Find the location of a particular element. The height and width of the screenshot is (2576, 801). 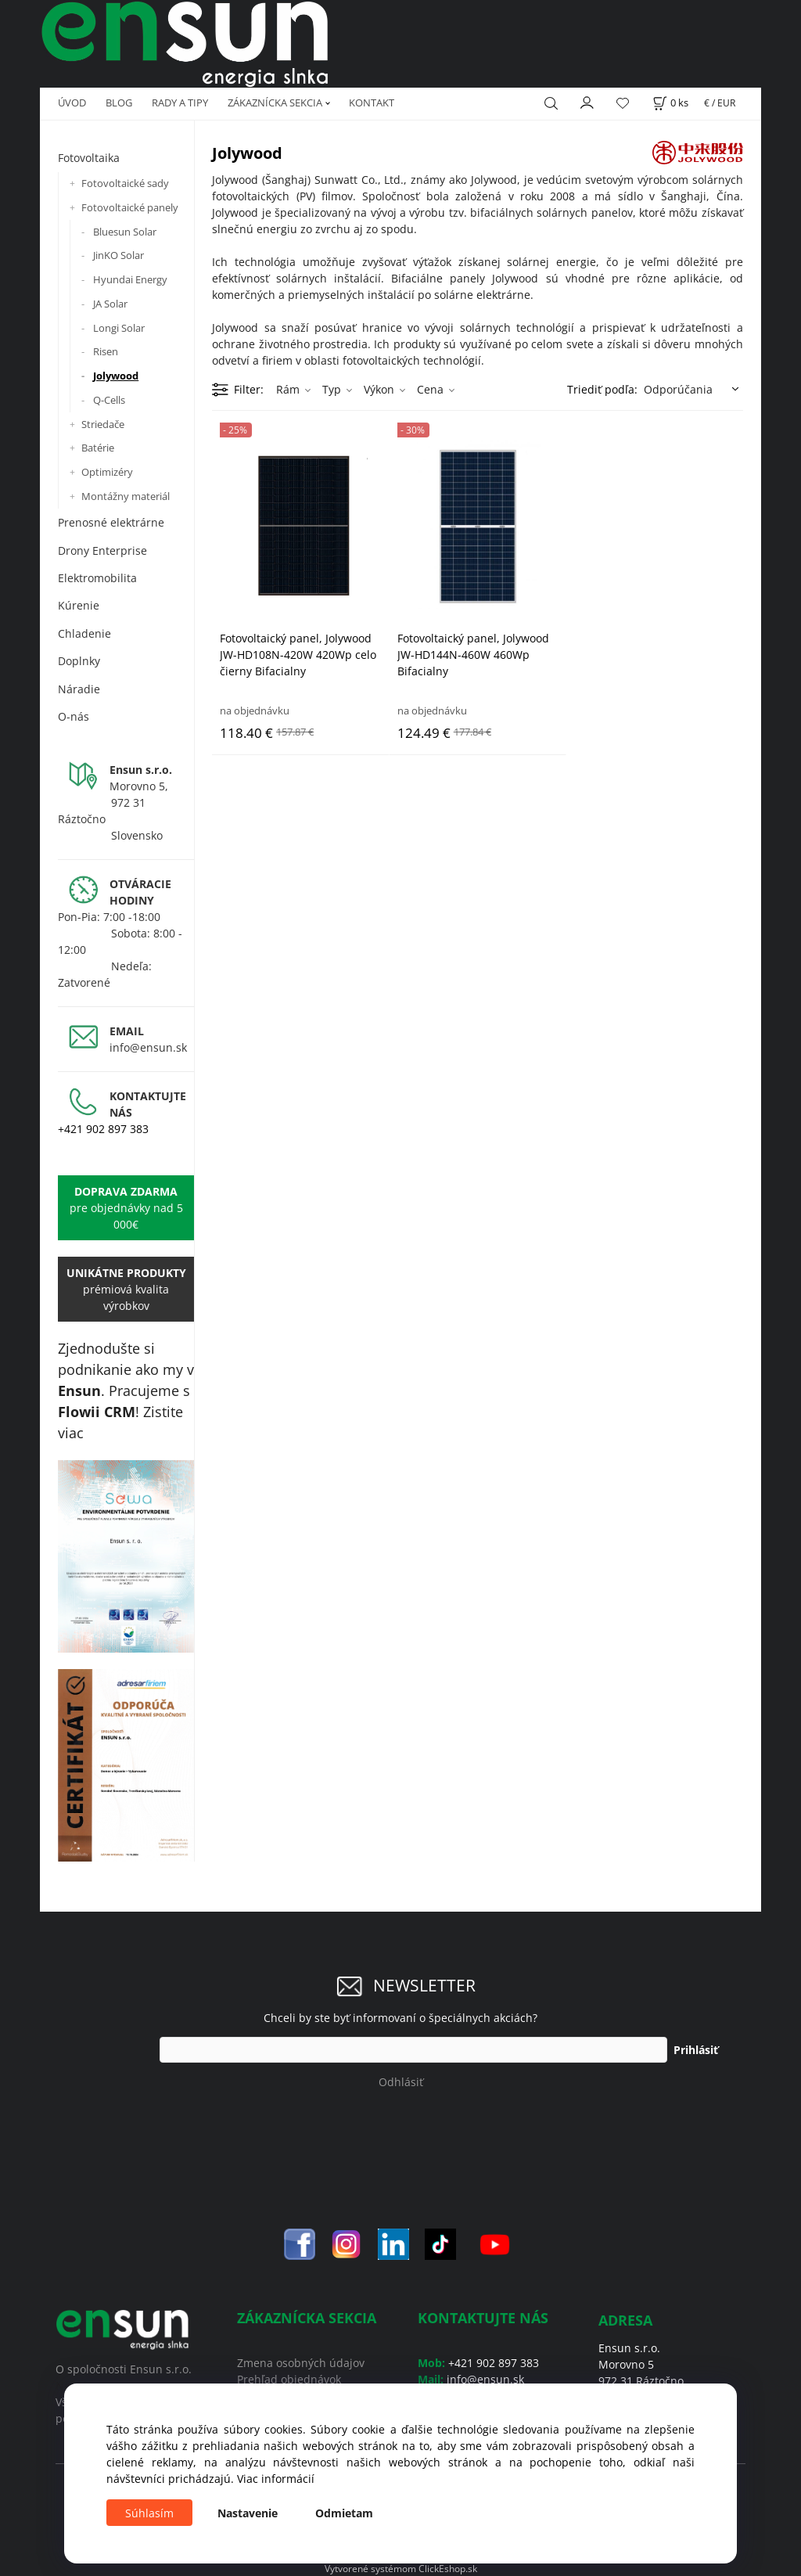

Náradie is located at coordinates (79, 689).